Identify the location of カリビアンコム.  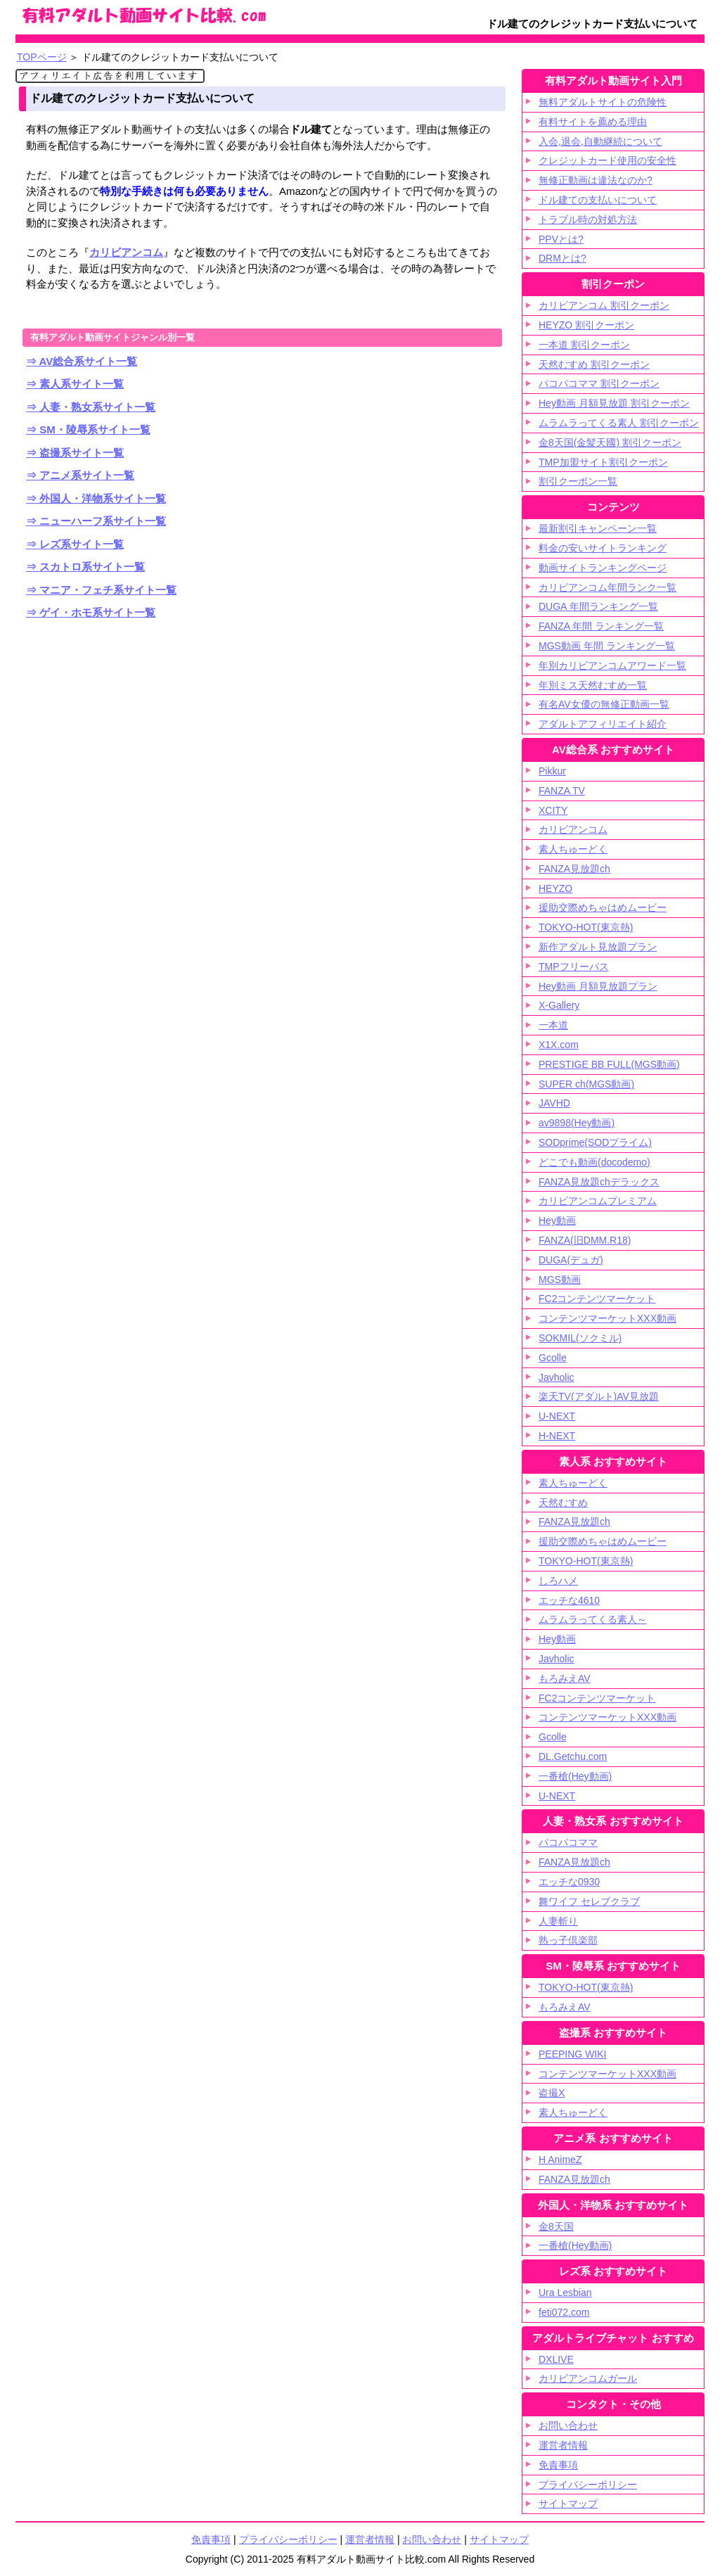
(126, 252).